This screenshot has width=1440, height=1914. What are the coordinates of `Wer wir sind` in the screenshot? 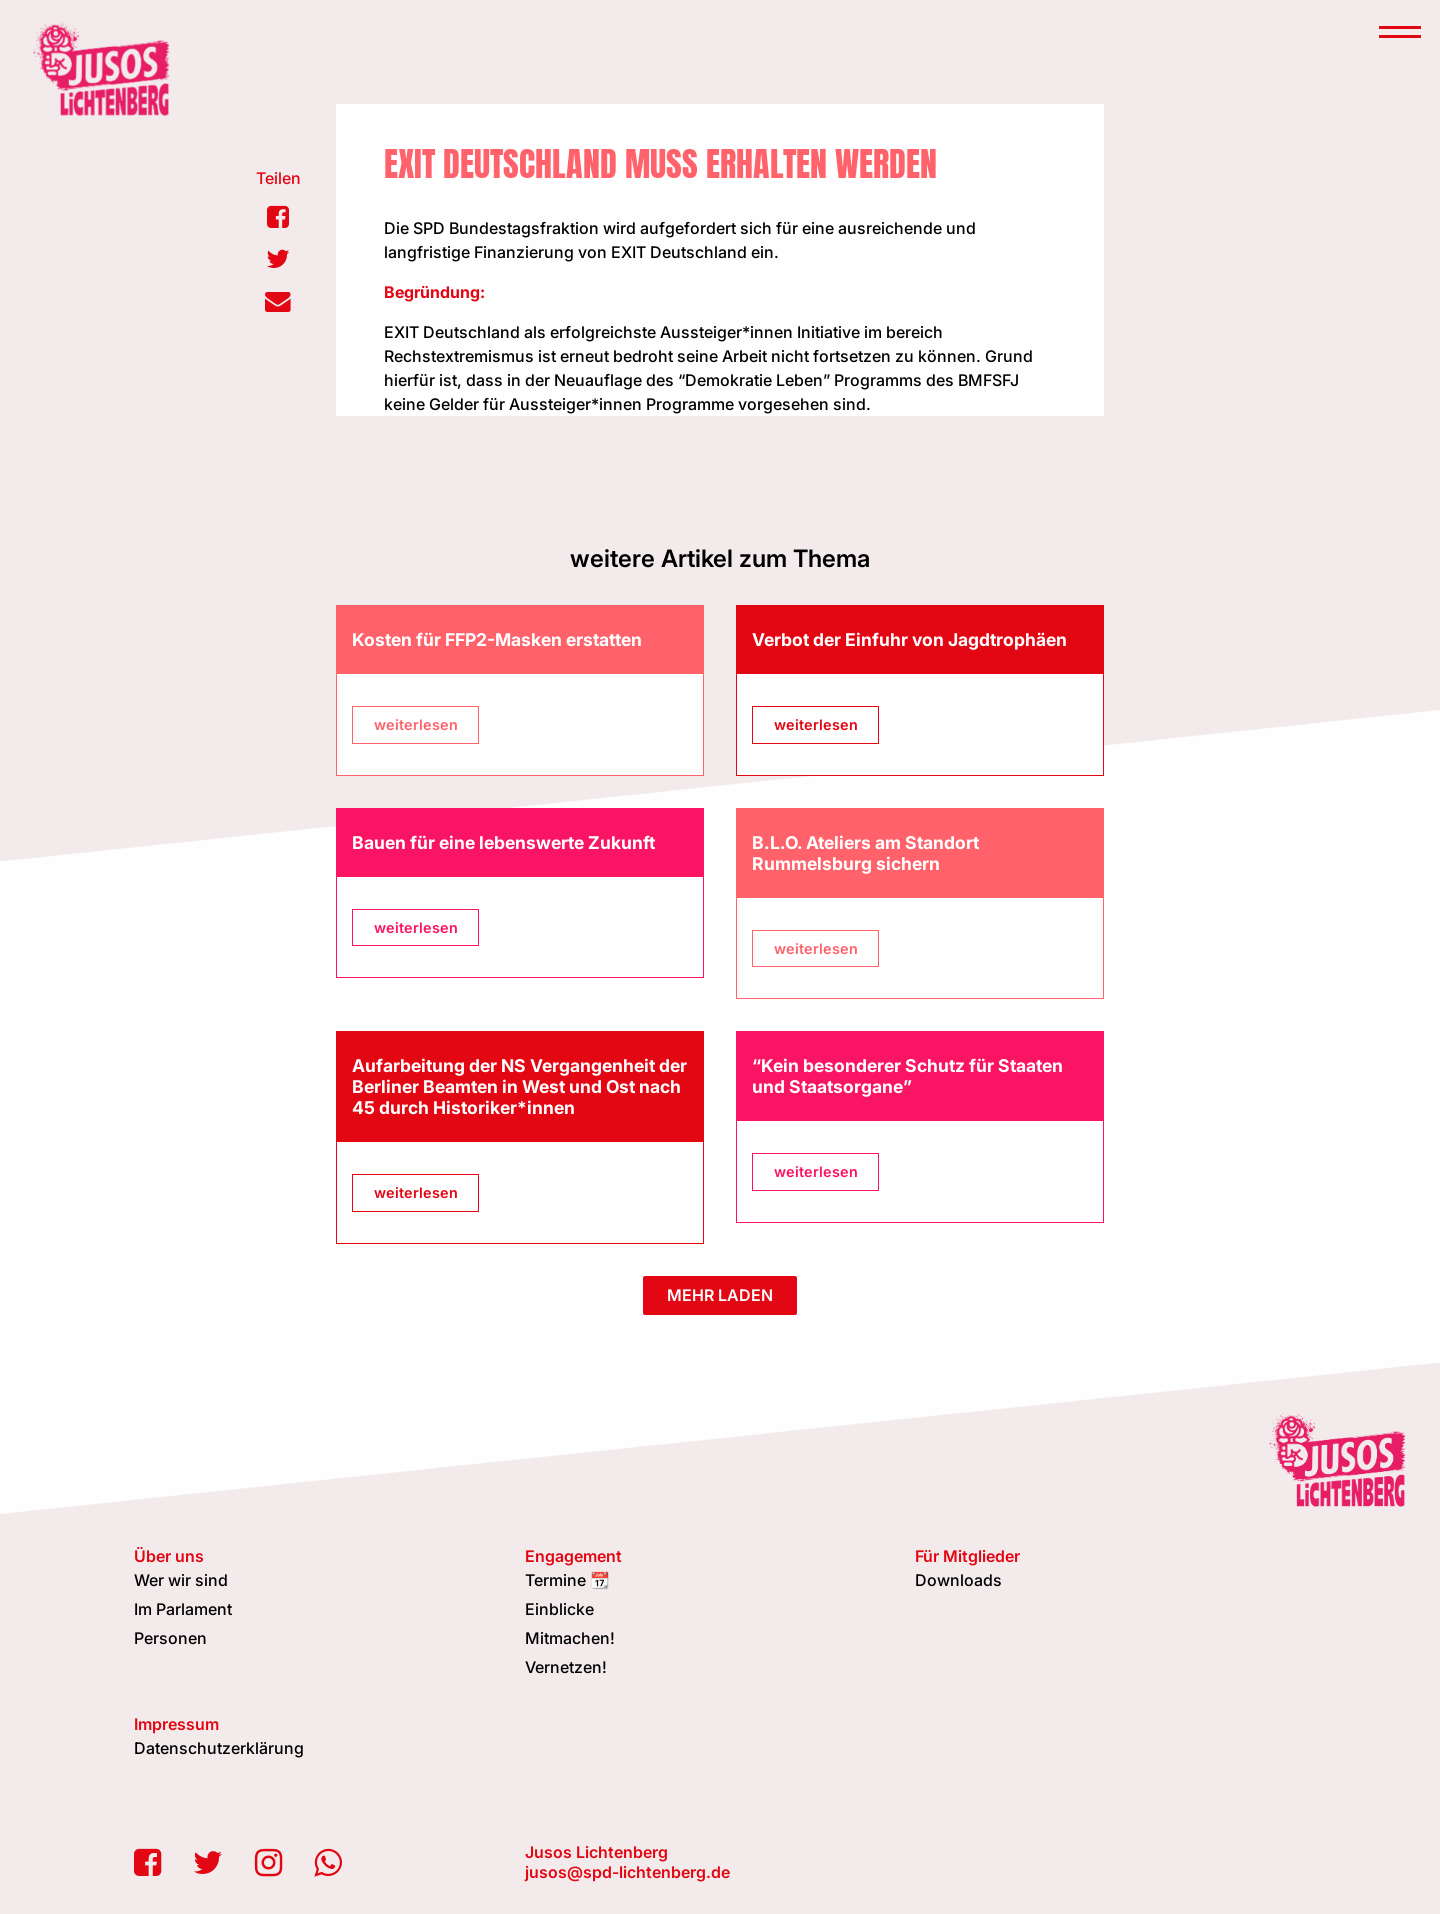 It's located at (181, 1580).